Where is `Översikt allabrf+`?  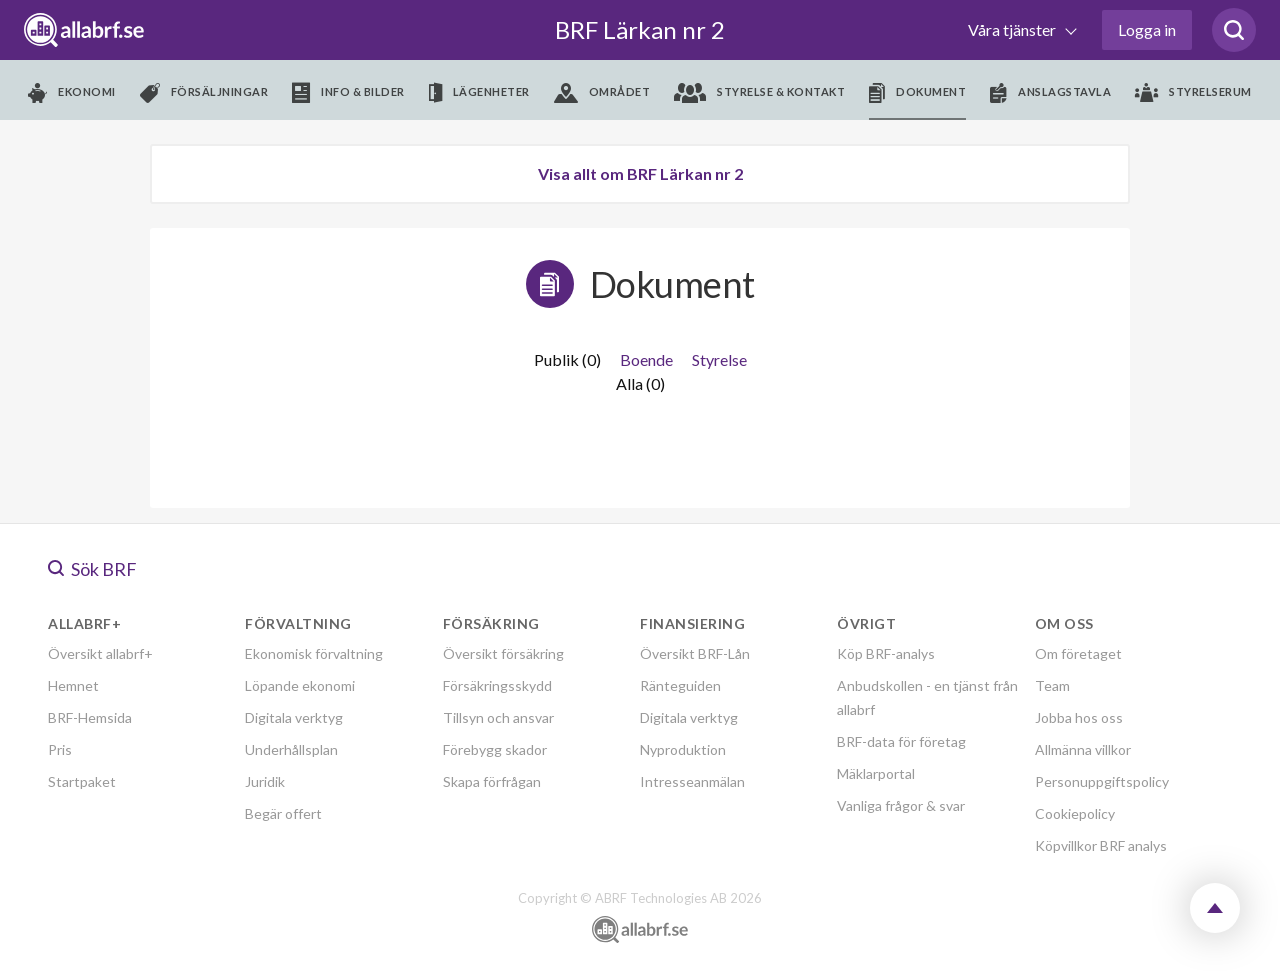 Översikt allabrf+ is located at coordinates (100, 653).